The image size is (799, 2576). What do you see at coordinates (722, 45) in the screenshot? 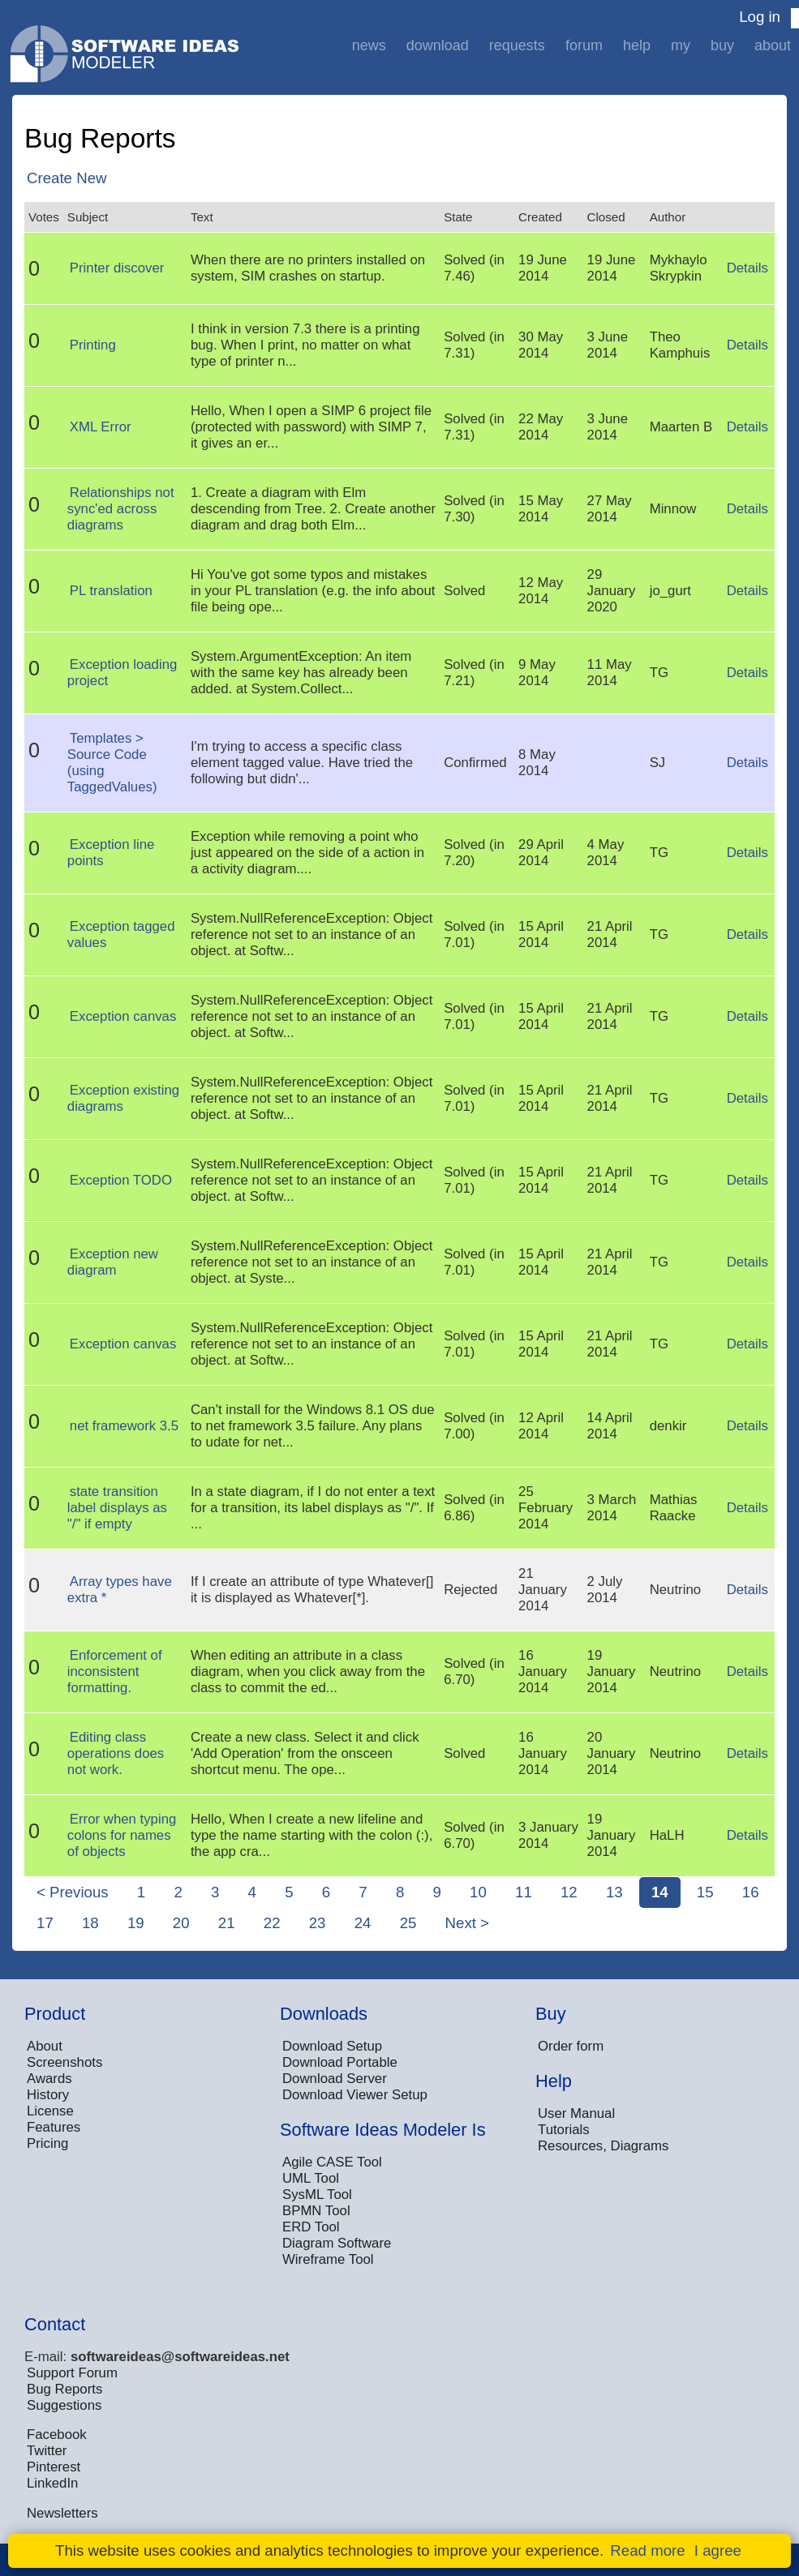
I see `Buy` at bounding box center [722, 45].